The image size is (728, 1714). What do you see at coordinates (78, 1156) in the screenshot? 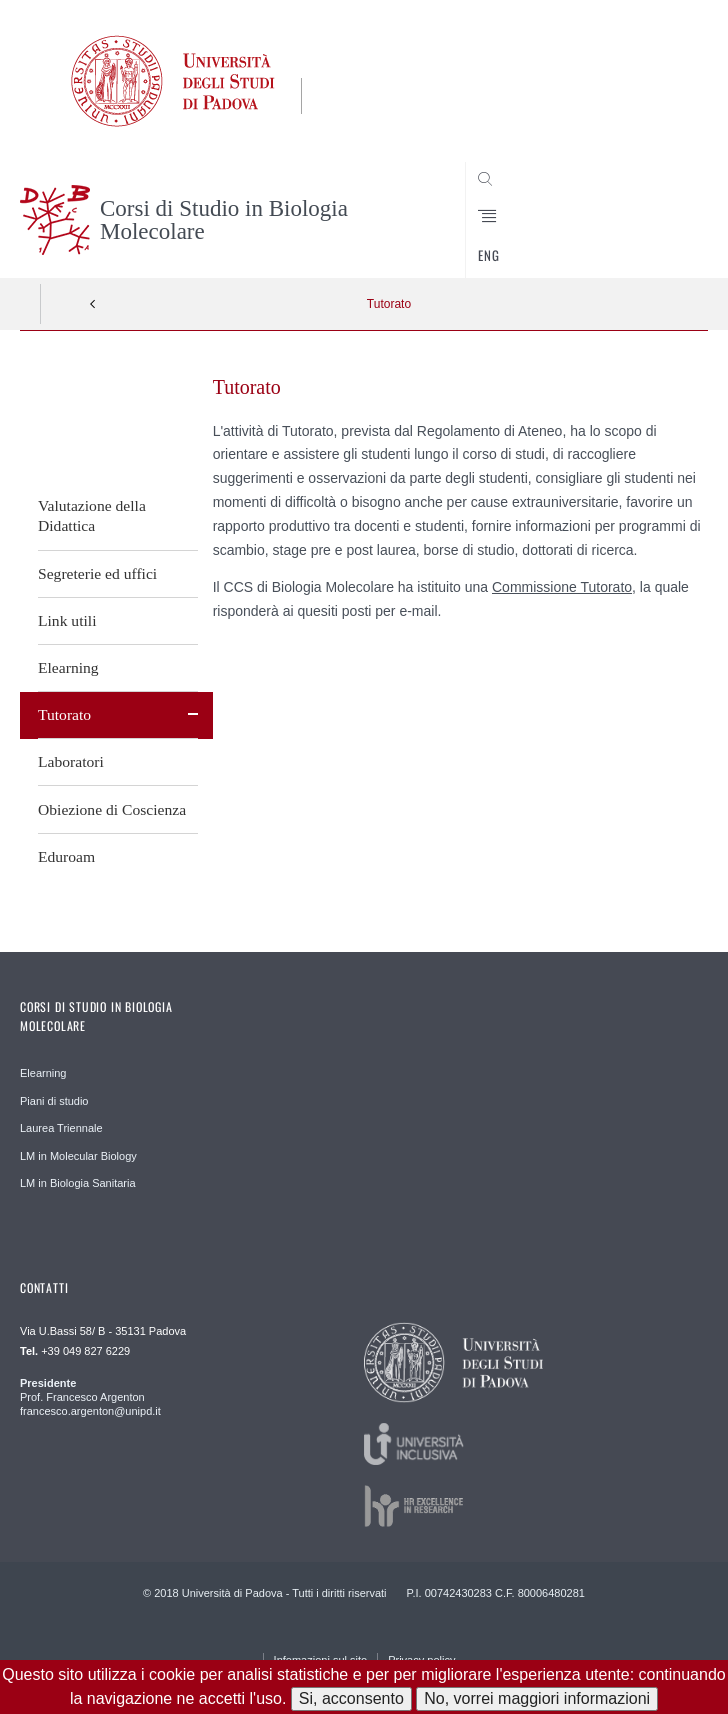
I see `LM in Molecular Biology` at bounding box center [78, 1156].